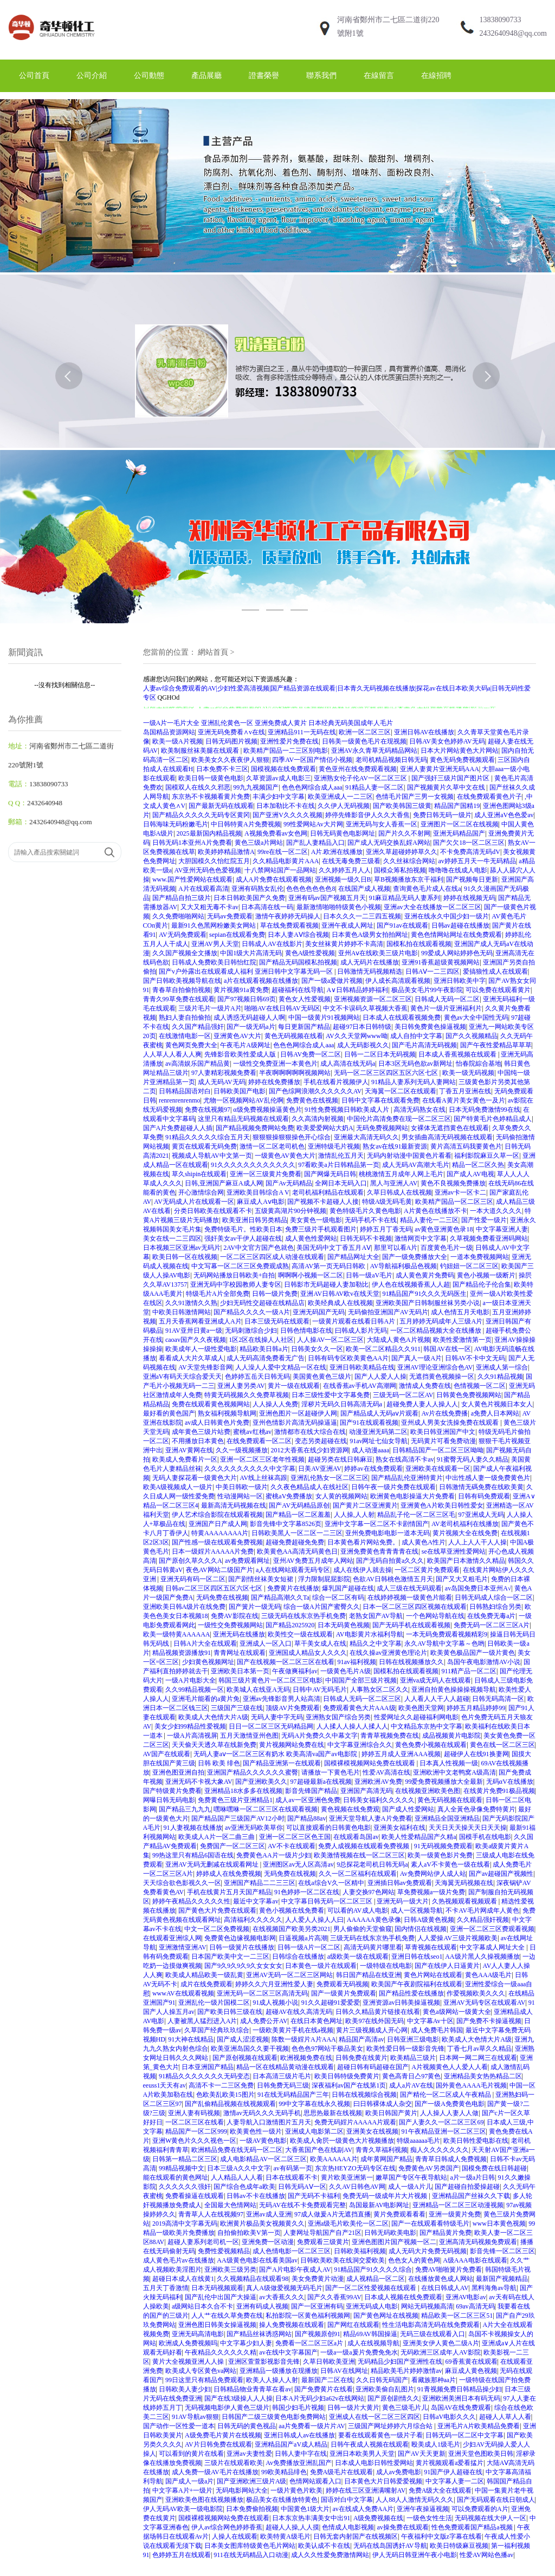 The height and width of the screenshot is (2576, 555). Describe the element at coordinates (318, 2278) in the screenshot. I see `美女免费黄片动漫` at that location.